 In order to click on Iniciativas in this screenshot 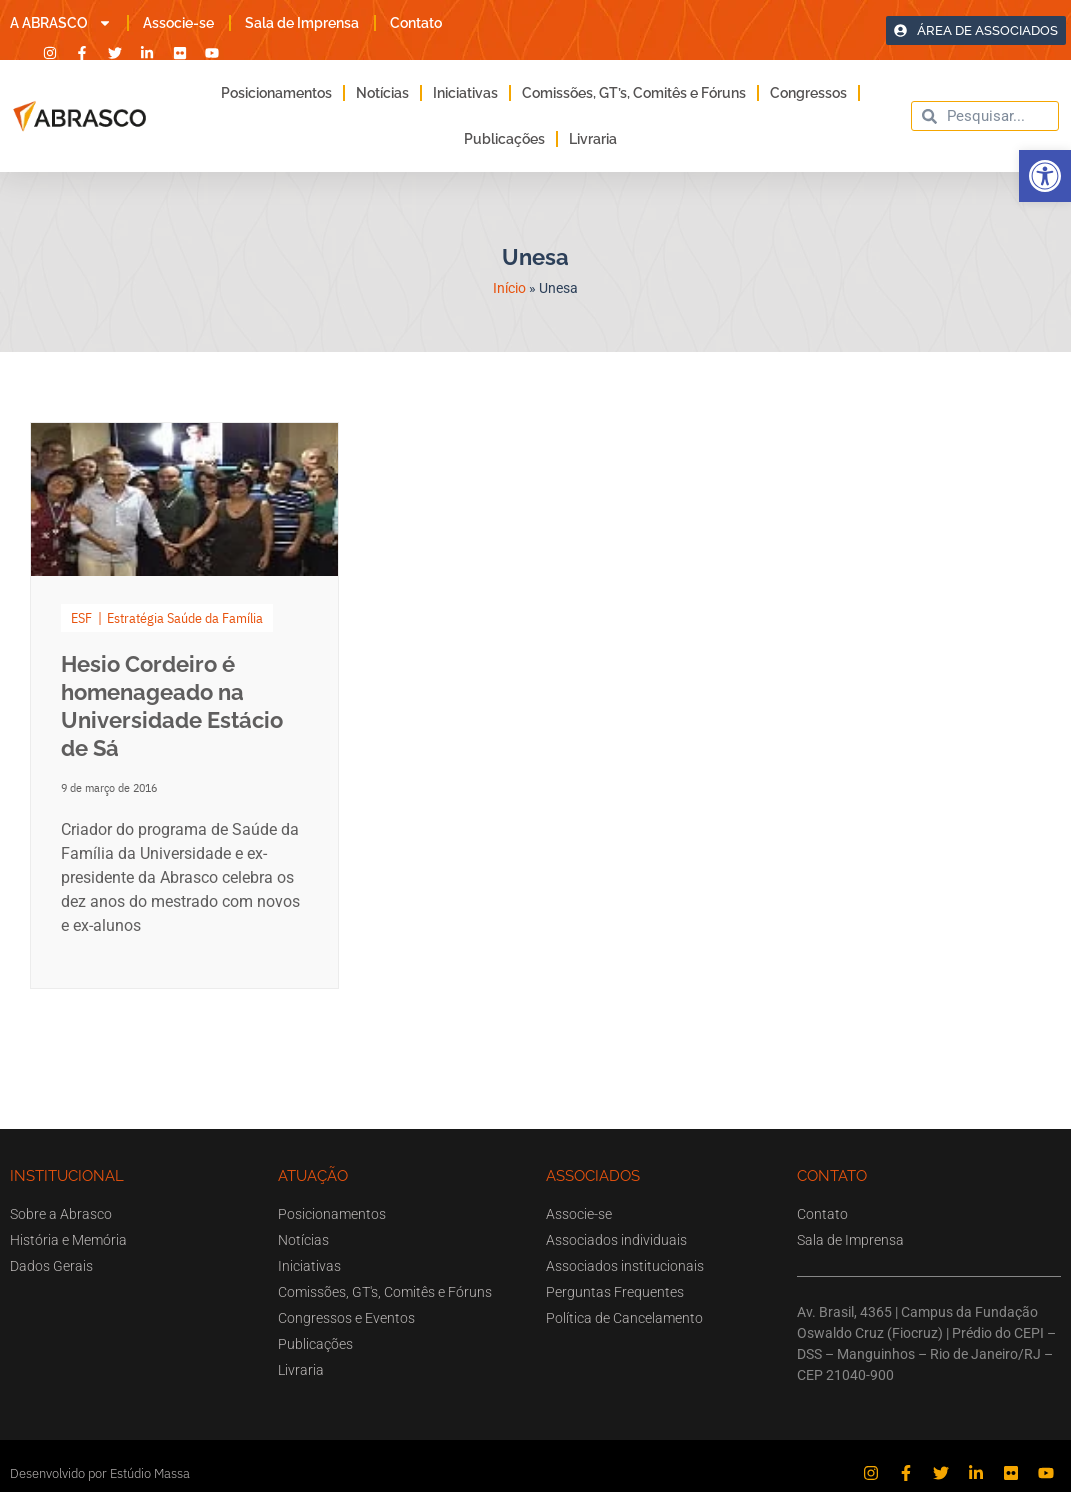, I will do `click(465, 93)`.